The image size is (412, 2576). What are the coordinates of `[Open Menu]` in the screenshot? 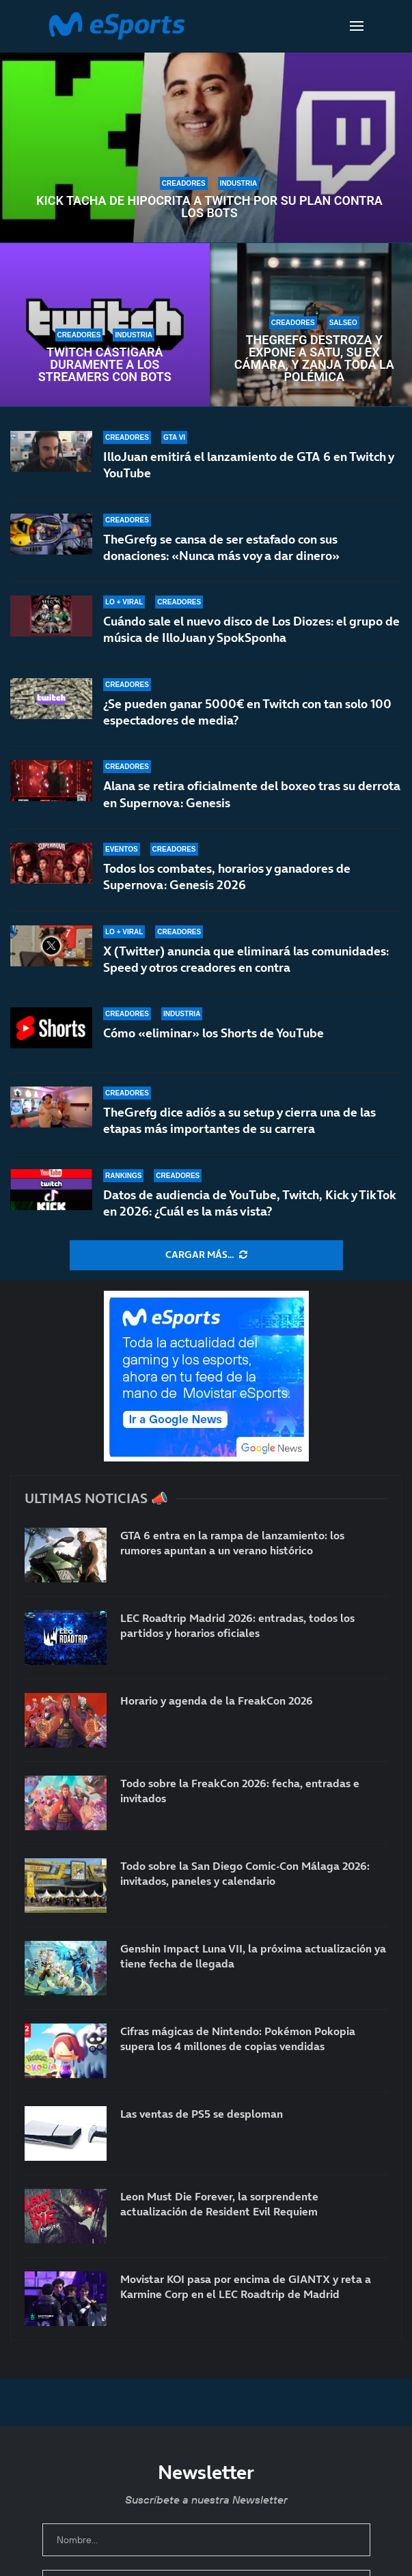 It's located at (356, 26).